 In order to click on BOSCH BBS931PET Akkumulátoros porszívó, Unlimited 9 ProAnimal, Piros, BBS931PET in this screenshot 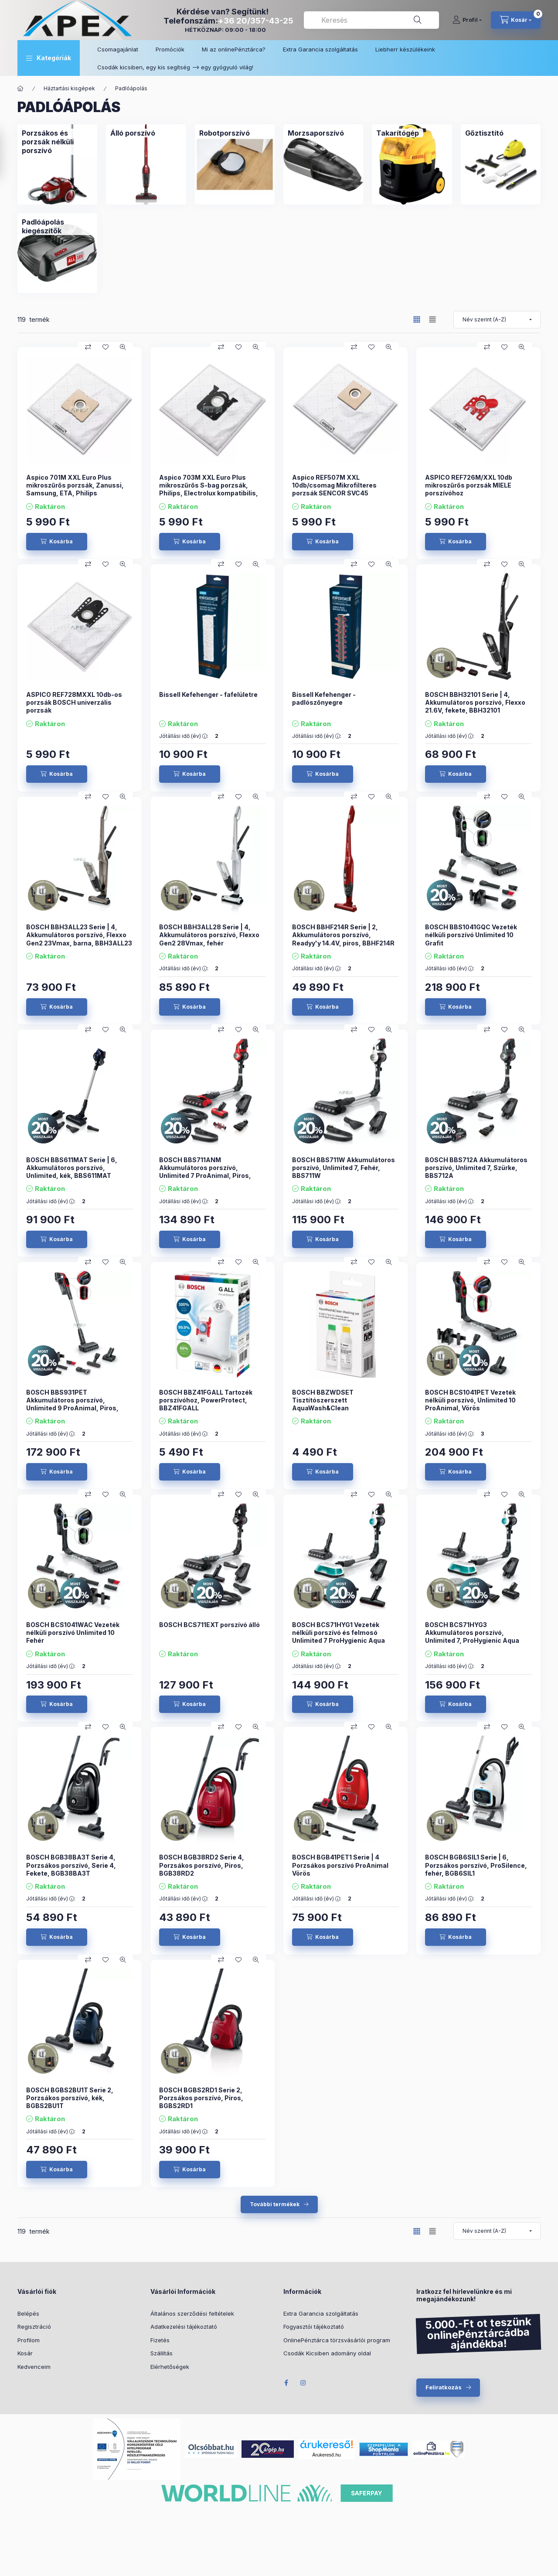, I will do `click(72, 1404)`.